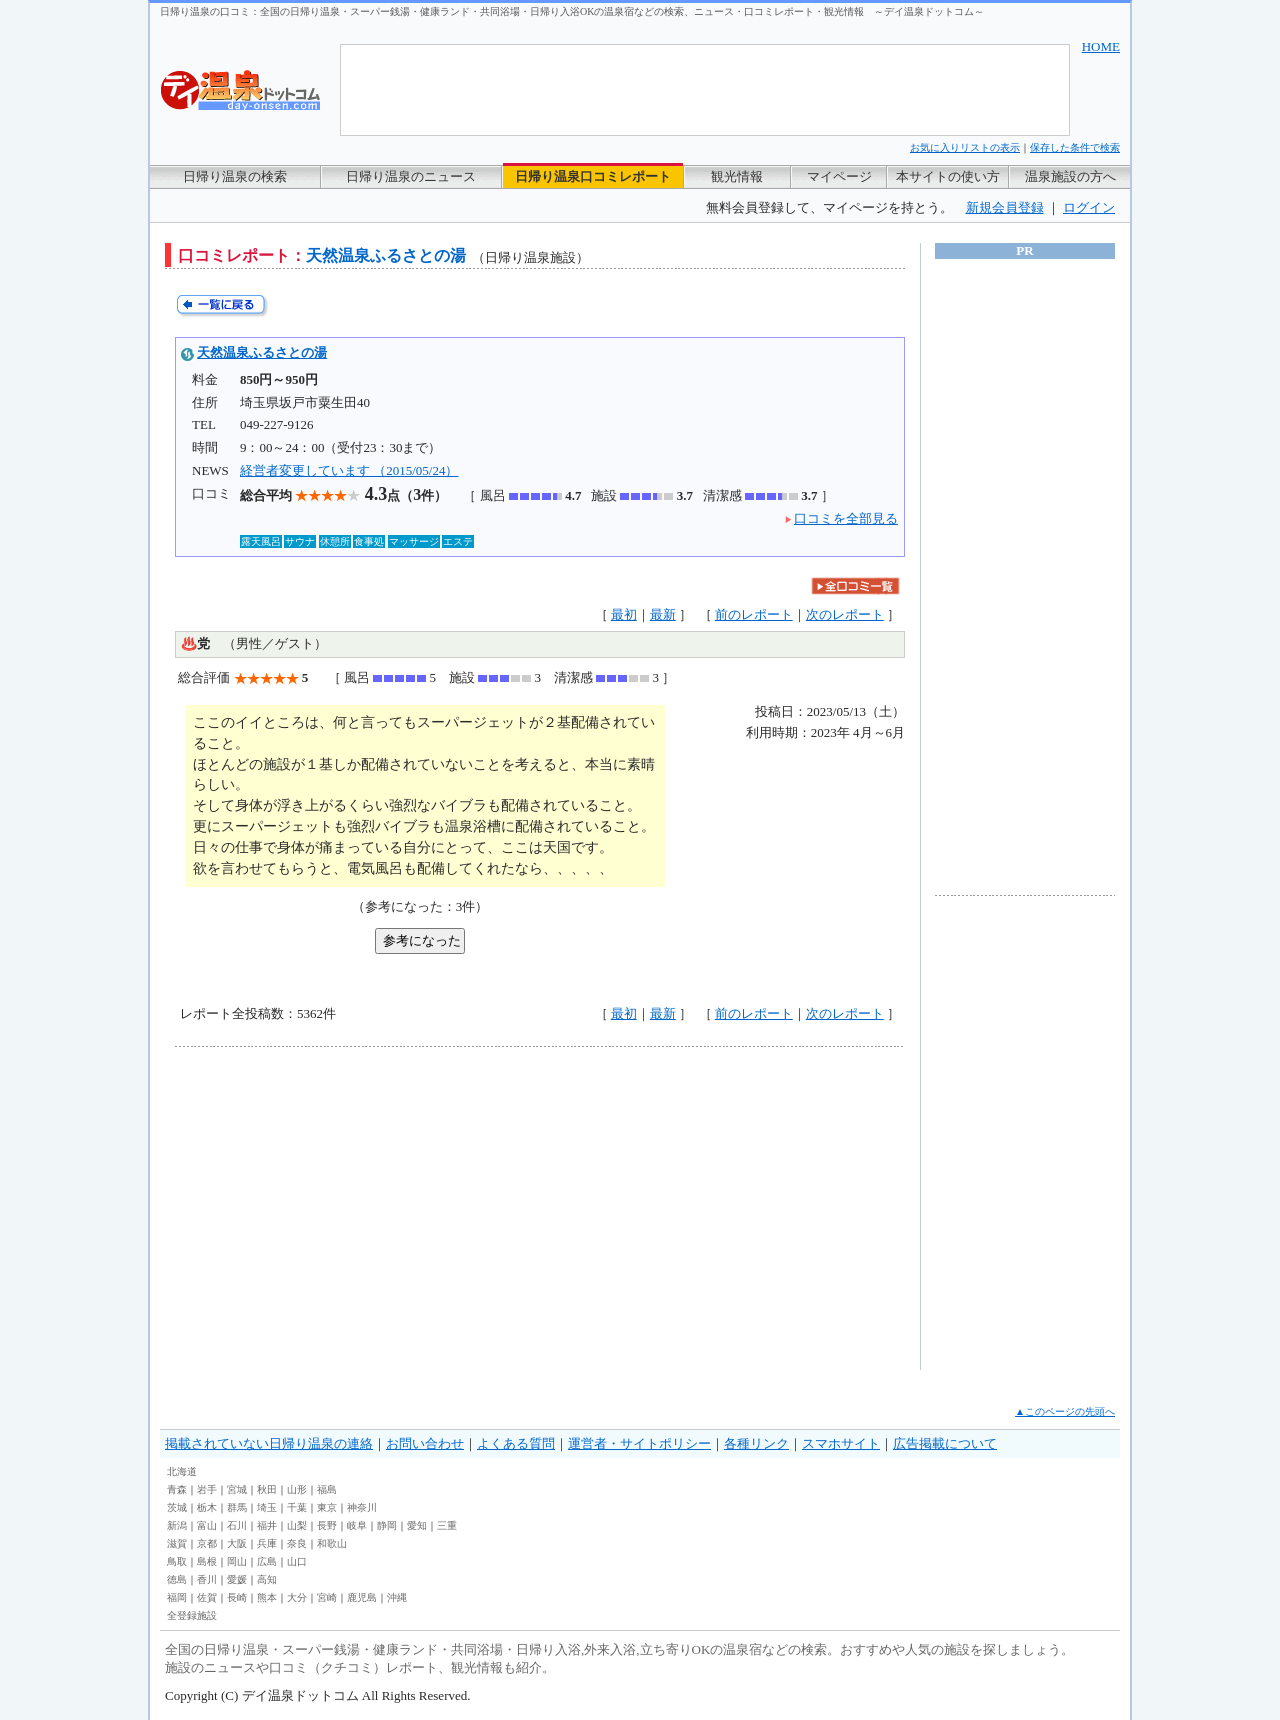  I want to click on マイページ, so click(839, 176).